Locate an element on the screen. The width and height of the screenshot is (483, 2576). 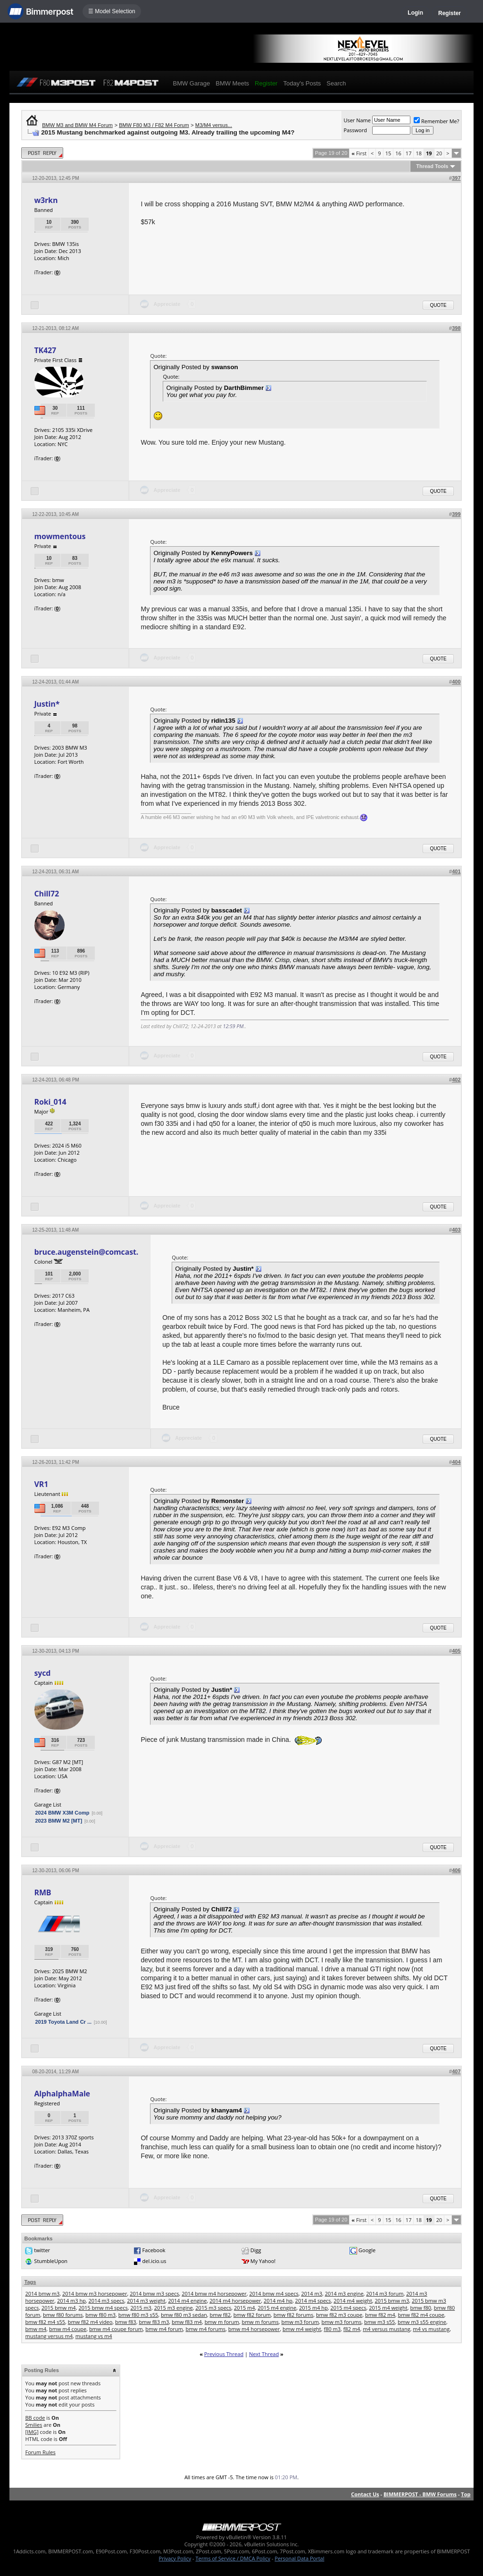
2023 BMW M2 [MT] is located at coordinates (58, 1821).